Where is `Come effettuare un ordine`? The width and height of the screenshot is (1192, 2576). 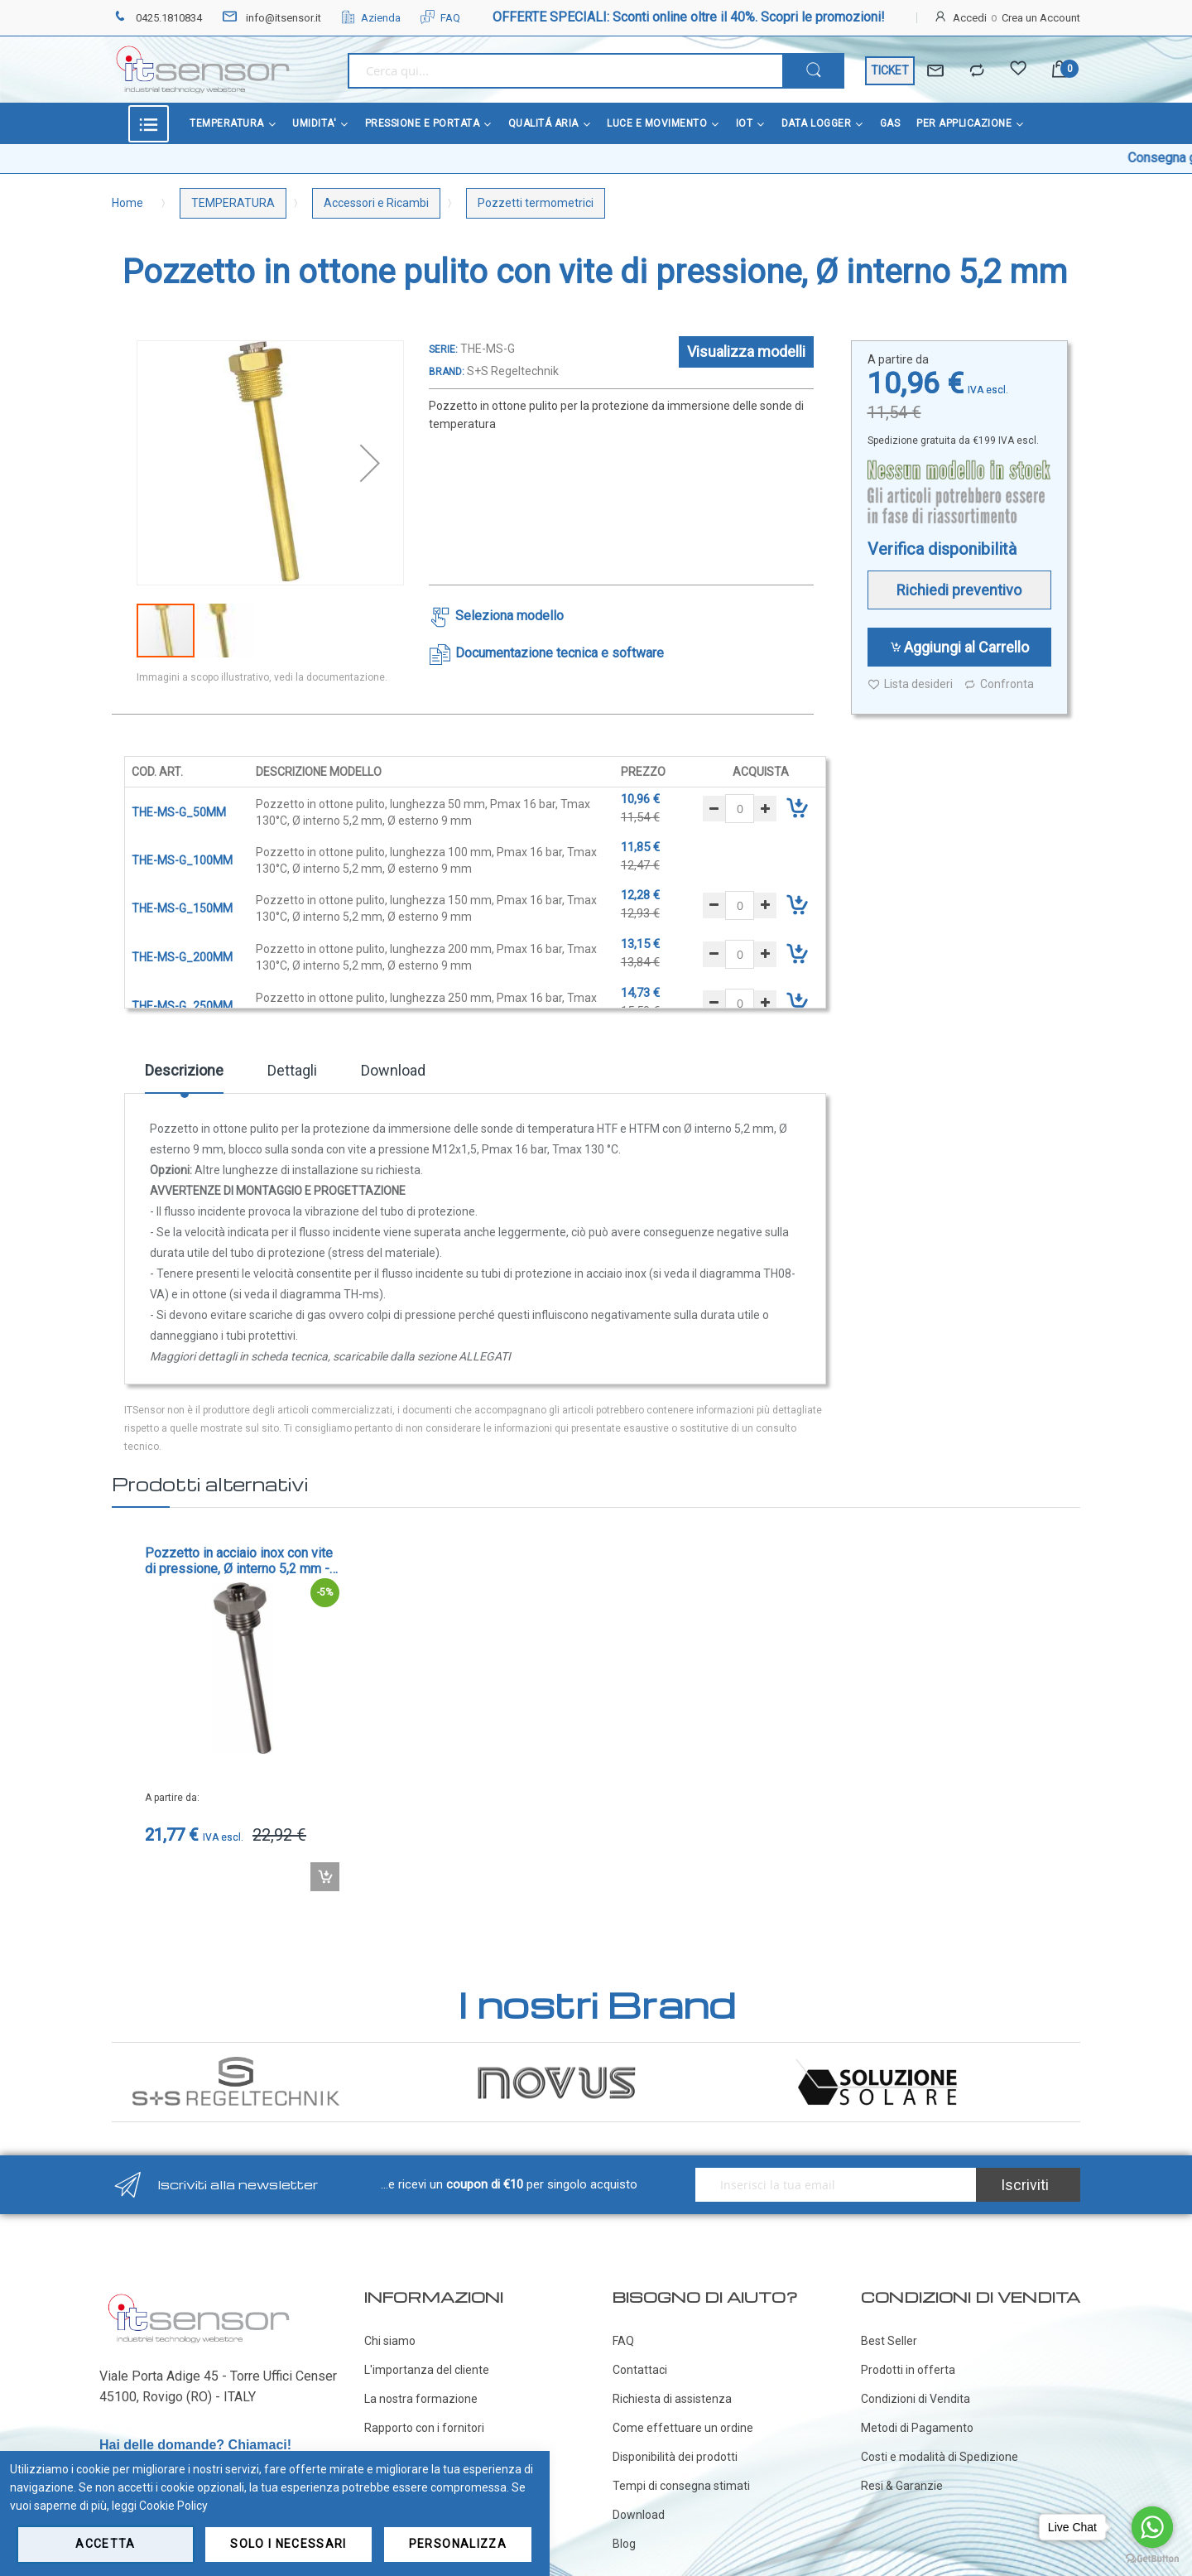 Come effettuare un ordine is located at coordinates (683, 2427).